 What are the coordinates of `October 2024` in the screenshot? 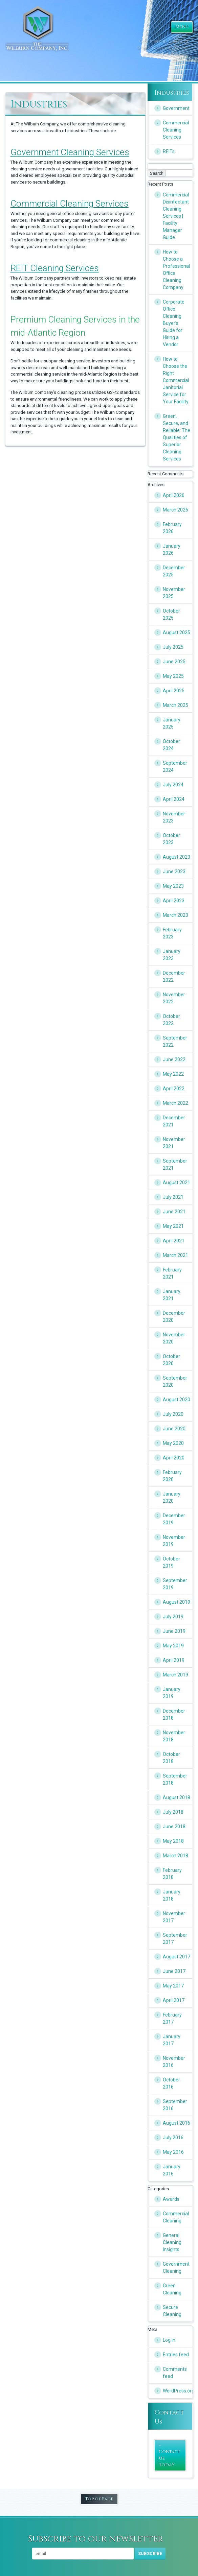 It's located at (171, 745).